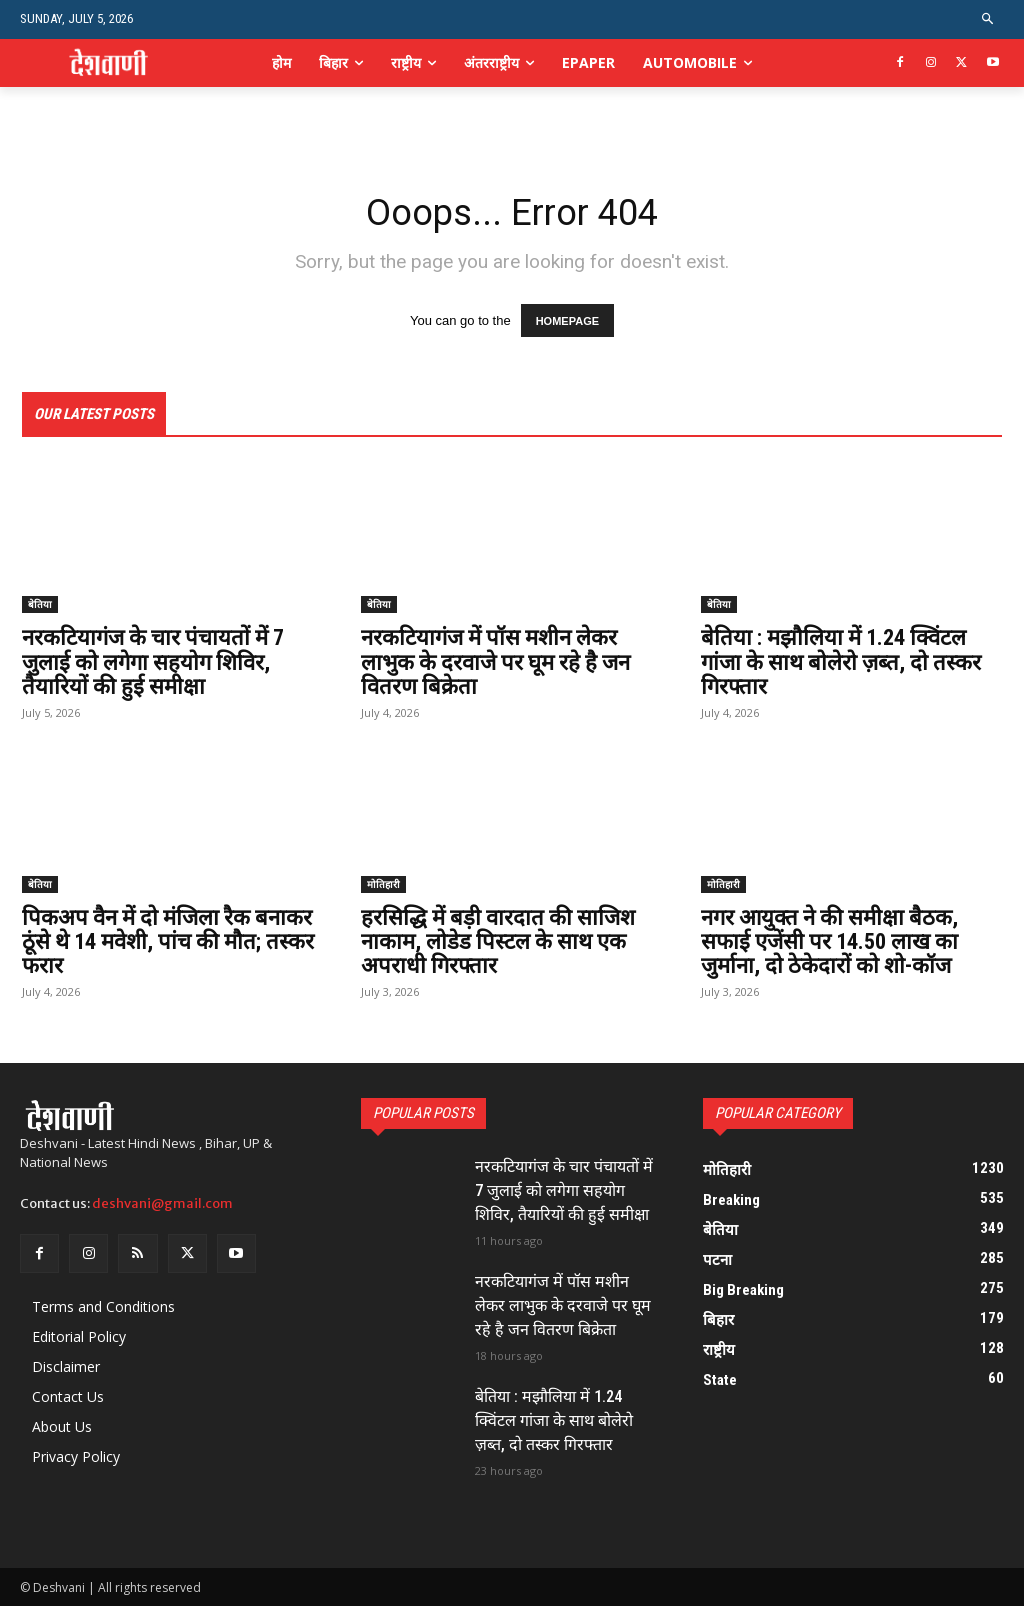 The image size is (1024, 1609). What do you see at coordinates (40, 607) in the screenshot?
I see `बेतिया` at bounding box center [40, 607].